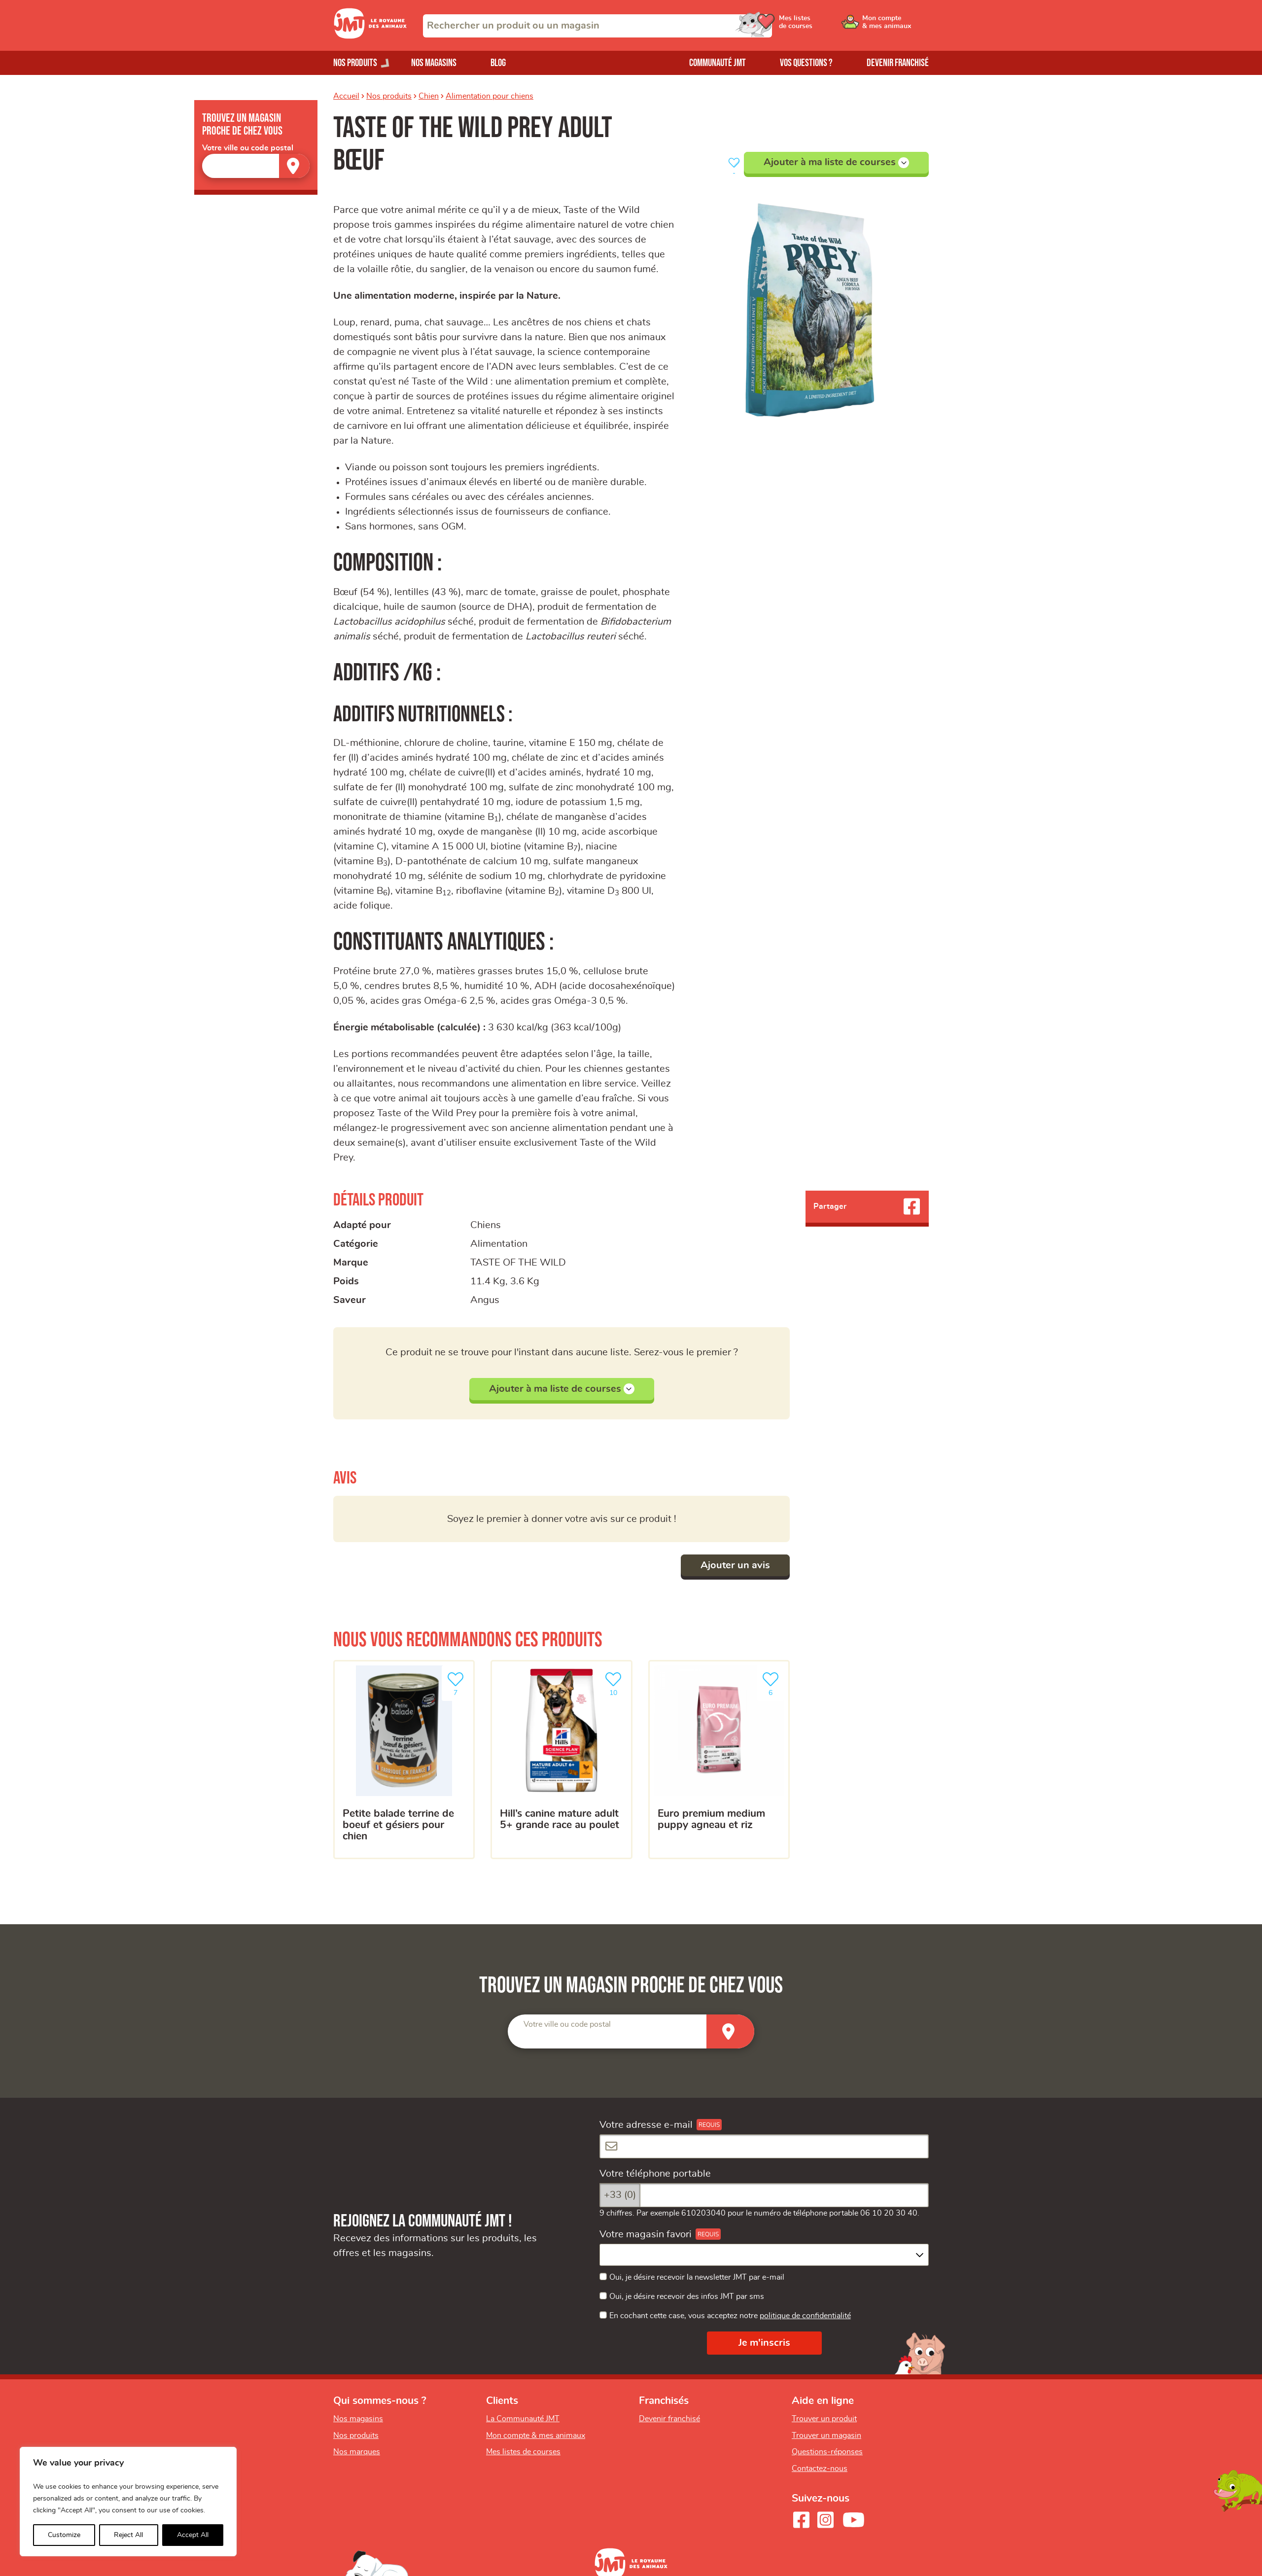  Describe the element at coordinates (535, 2435) in the screenshot. I see `Mon compte & mes animaux` at that location.